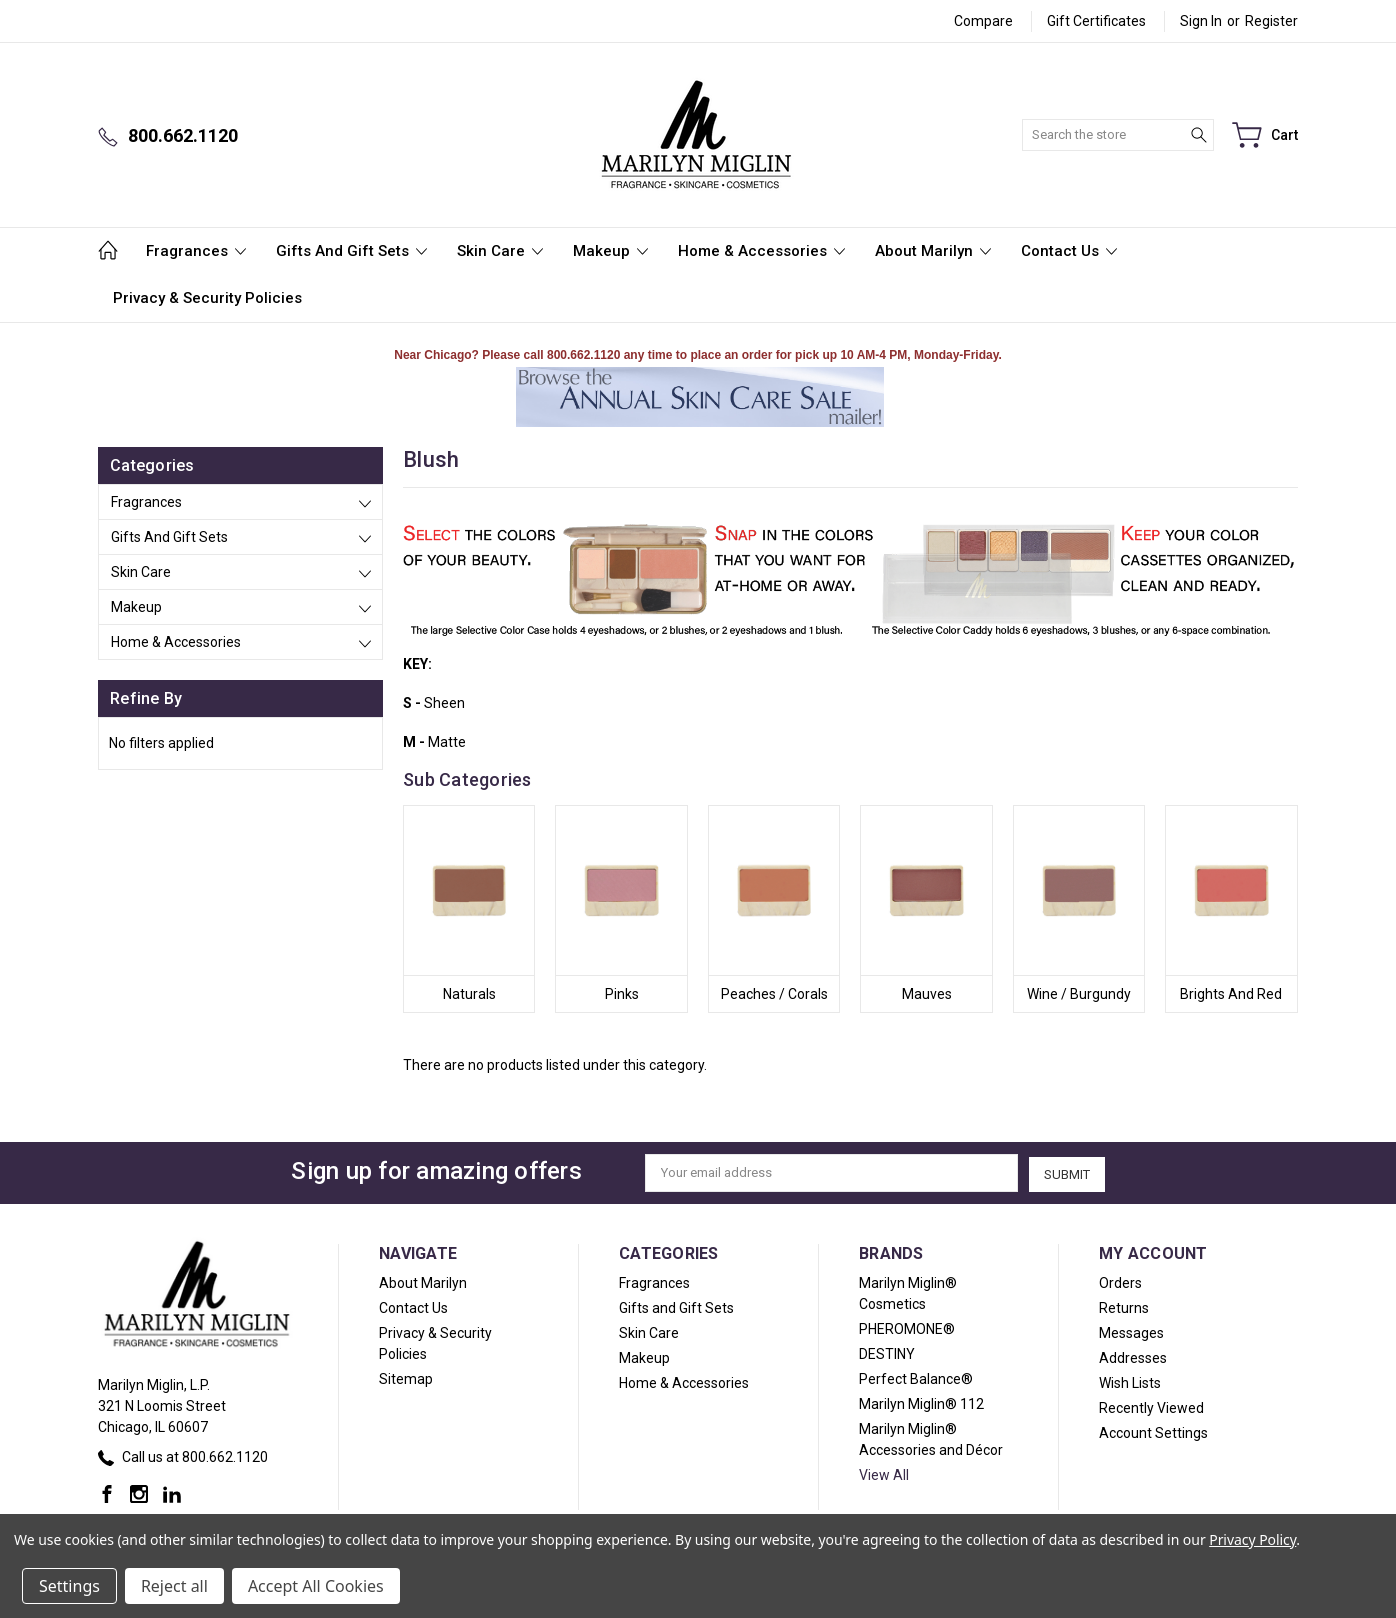 This screenshot has height=1618, width=1396. I want to click on Perfect Balance®, so click(916, 1378).